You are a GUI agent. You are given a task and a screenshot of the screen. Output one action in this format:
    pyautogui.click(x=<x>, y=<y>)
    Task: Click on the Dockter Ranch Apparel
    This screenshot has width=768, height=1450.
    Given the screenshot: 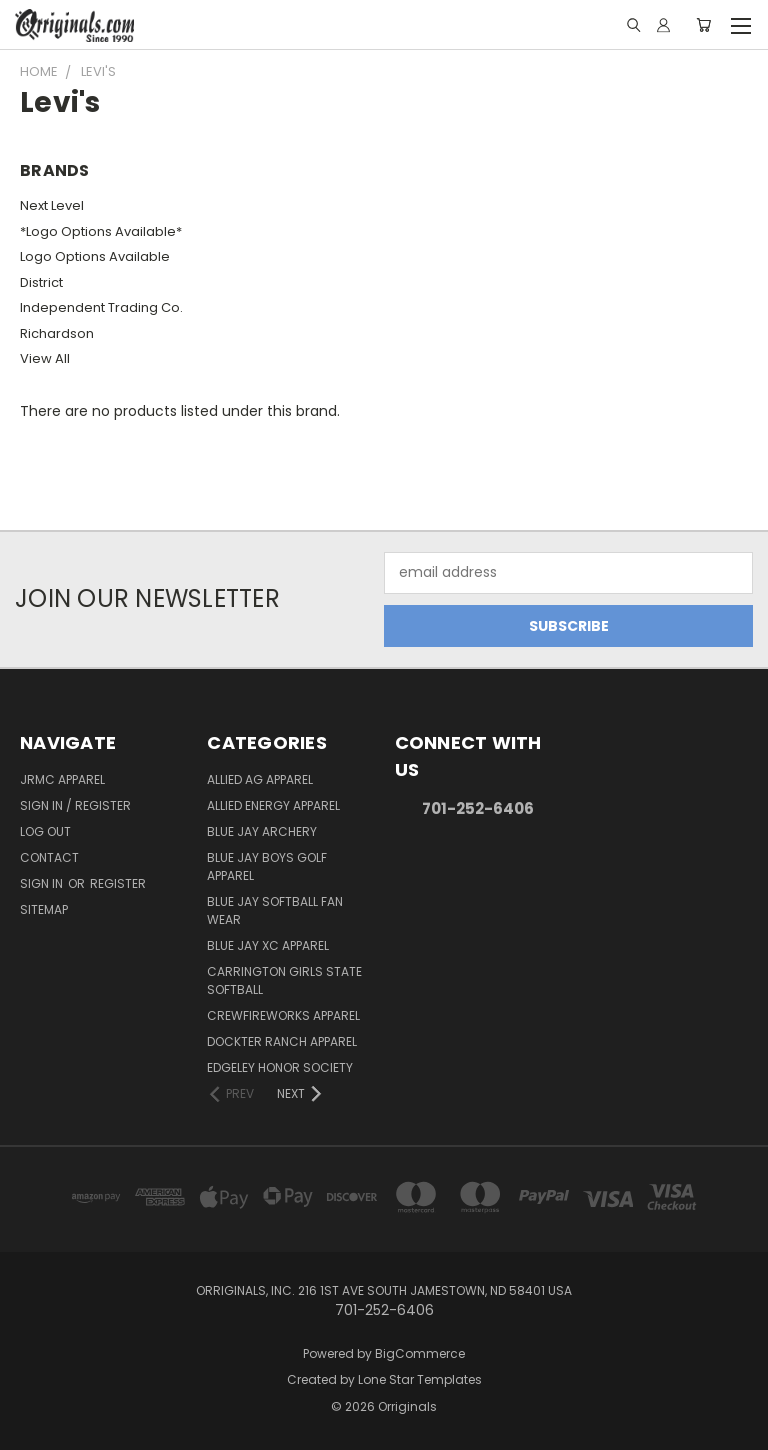 What is the action you would take?
    pyautogui.click(x=282, y=1041)
    